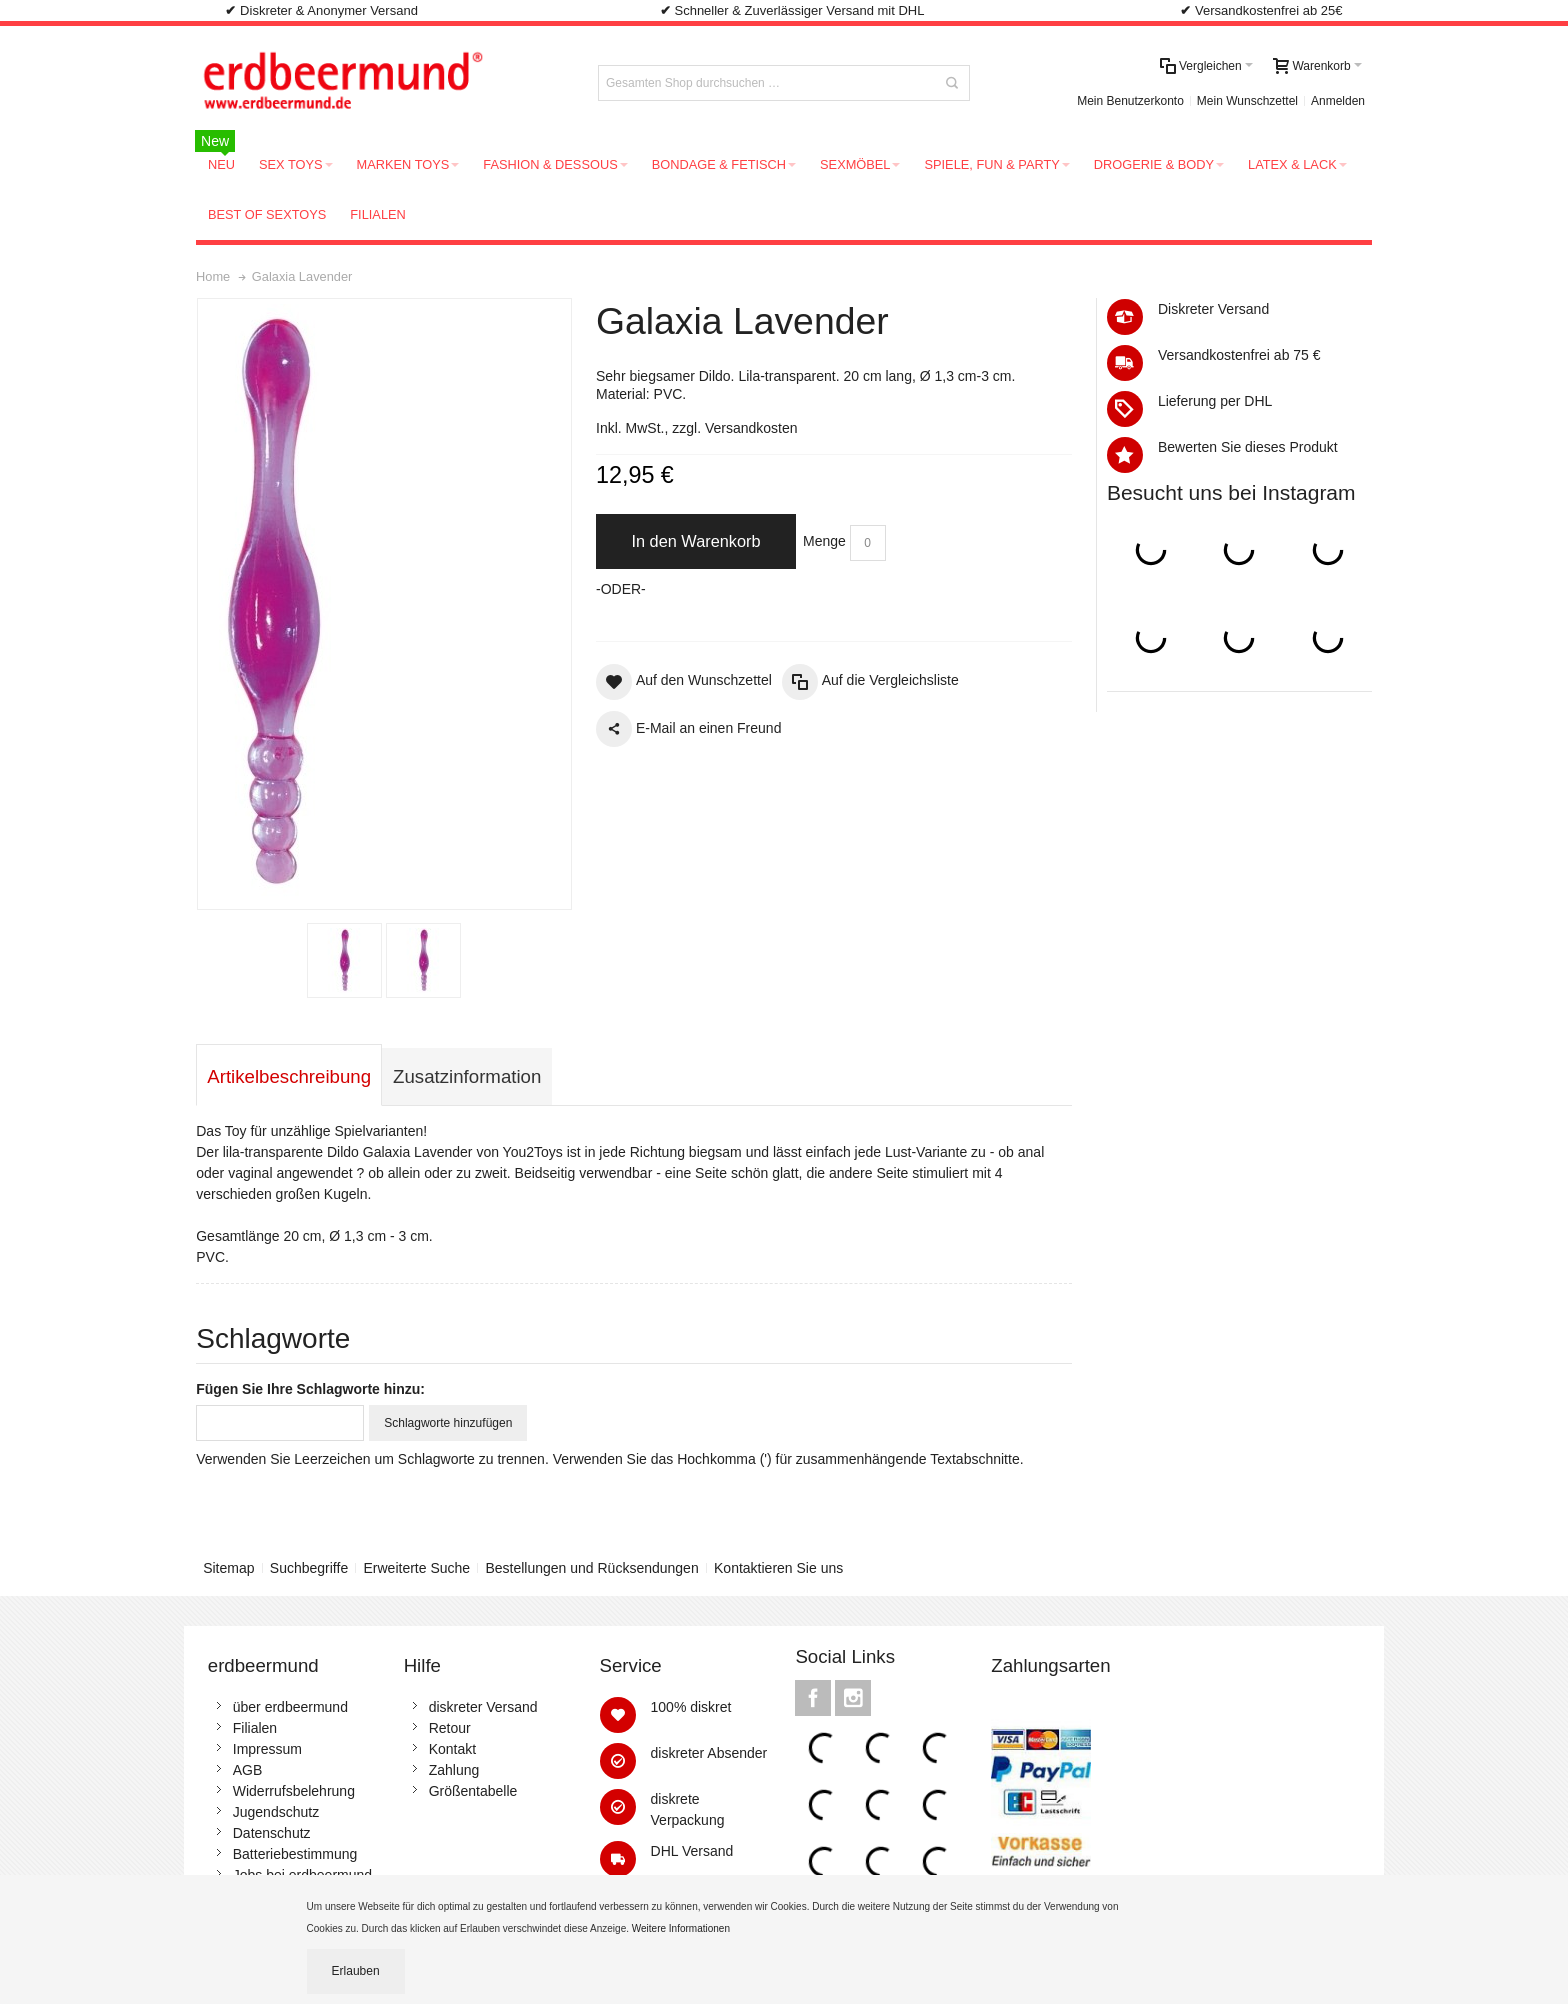 Image resolution: width=1568 pixels, height=2004 pixels. Describe the element at coordinates (289, 1076) in the screenshot. I see `Artikelbeschreibung` at that location.